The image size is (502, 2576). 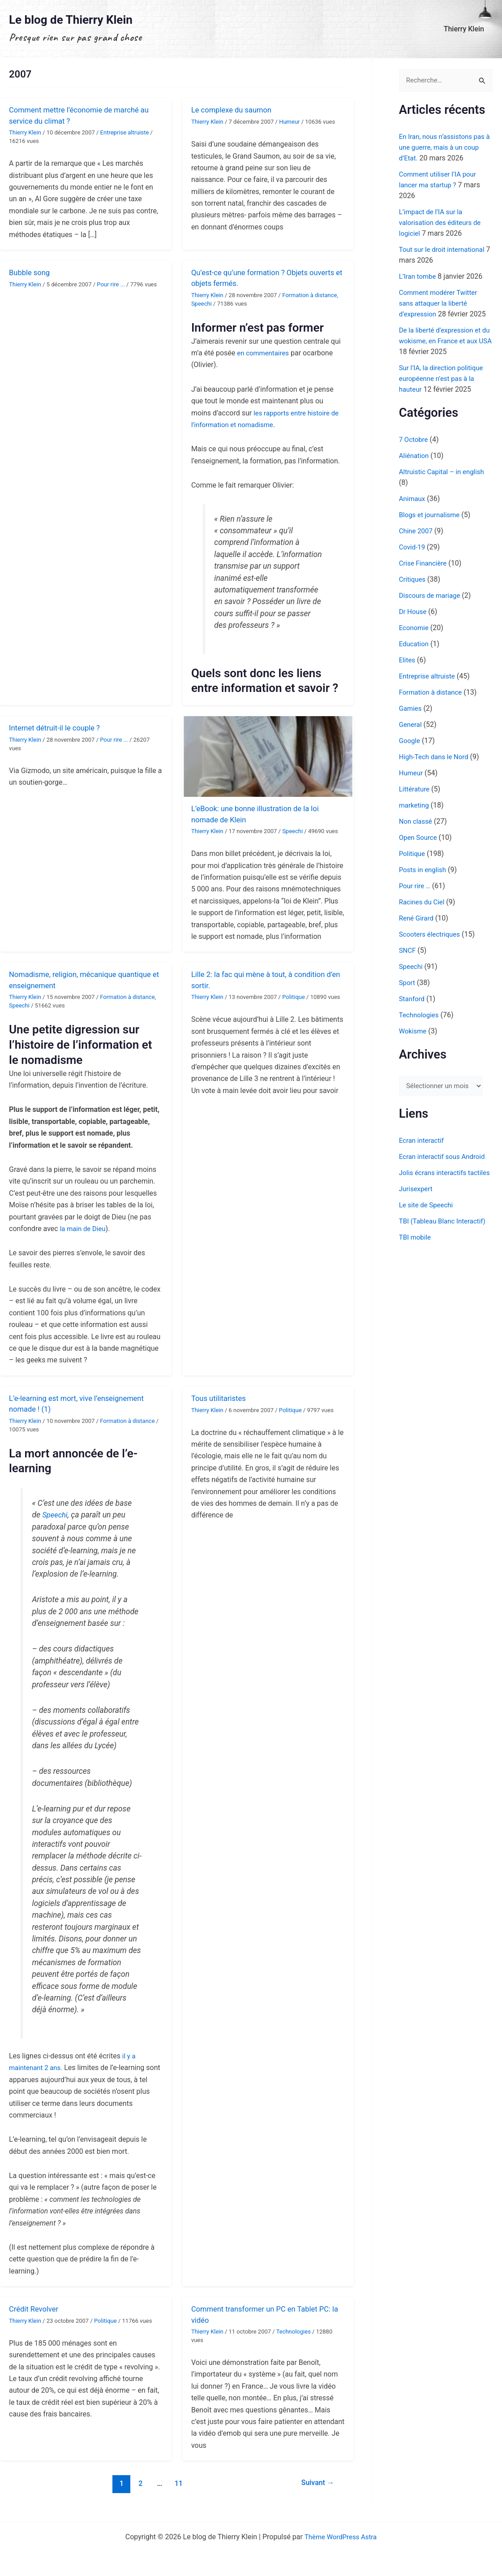 I want to click on TBI mobile, so click(x=416, y=1249).